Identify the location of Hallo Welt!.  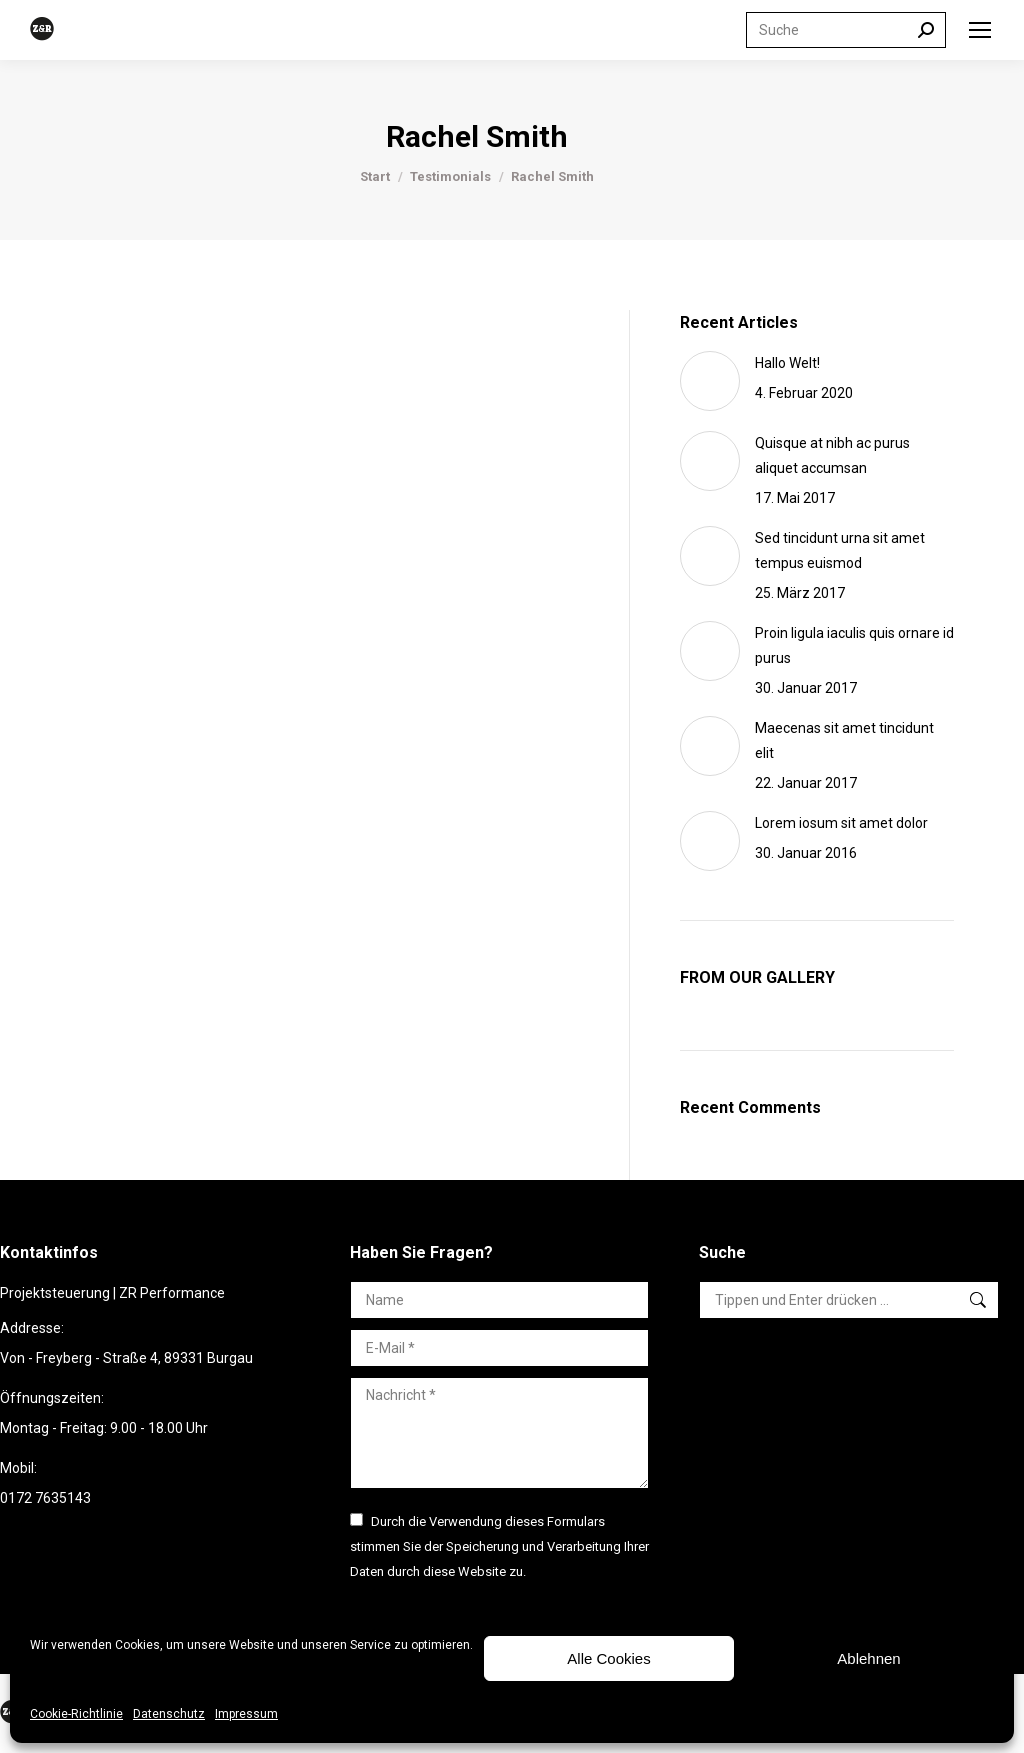
(787, 363).